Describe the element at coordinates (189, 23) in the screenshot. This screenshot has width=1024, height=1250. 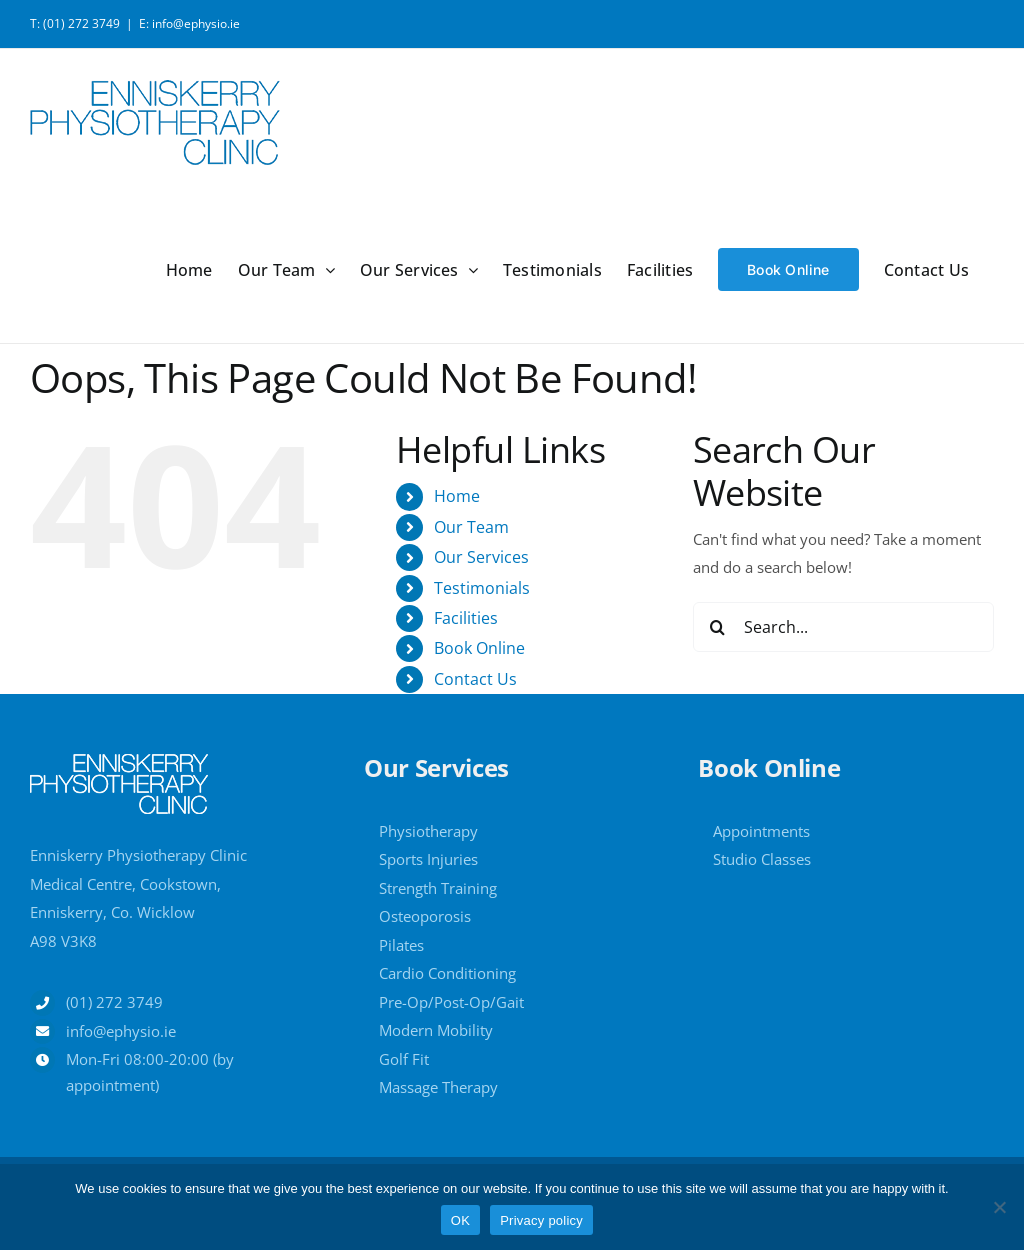
I see `E: info@ephysio.ie` at that location.